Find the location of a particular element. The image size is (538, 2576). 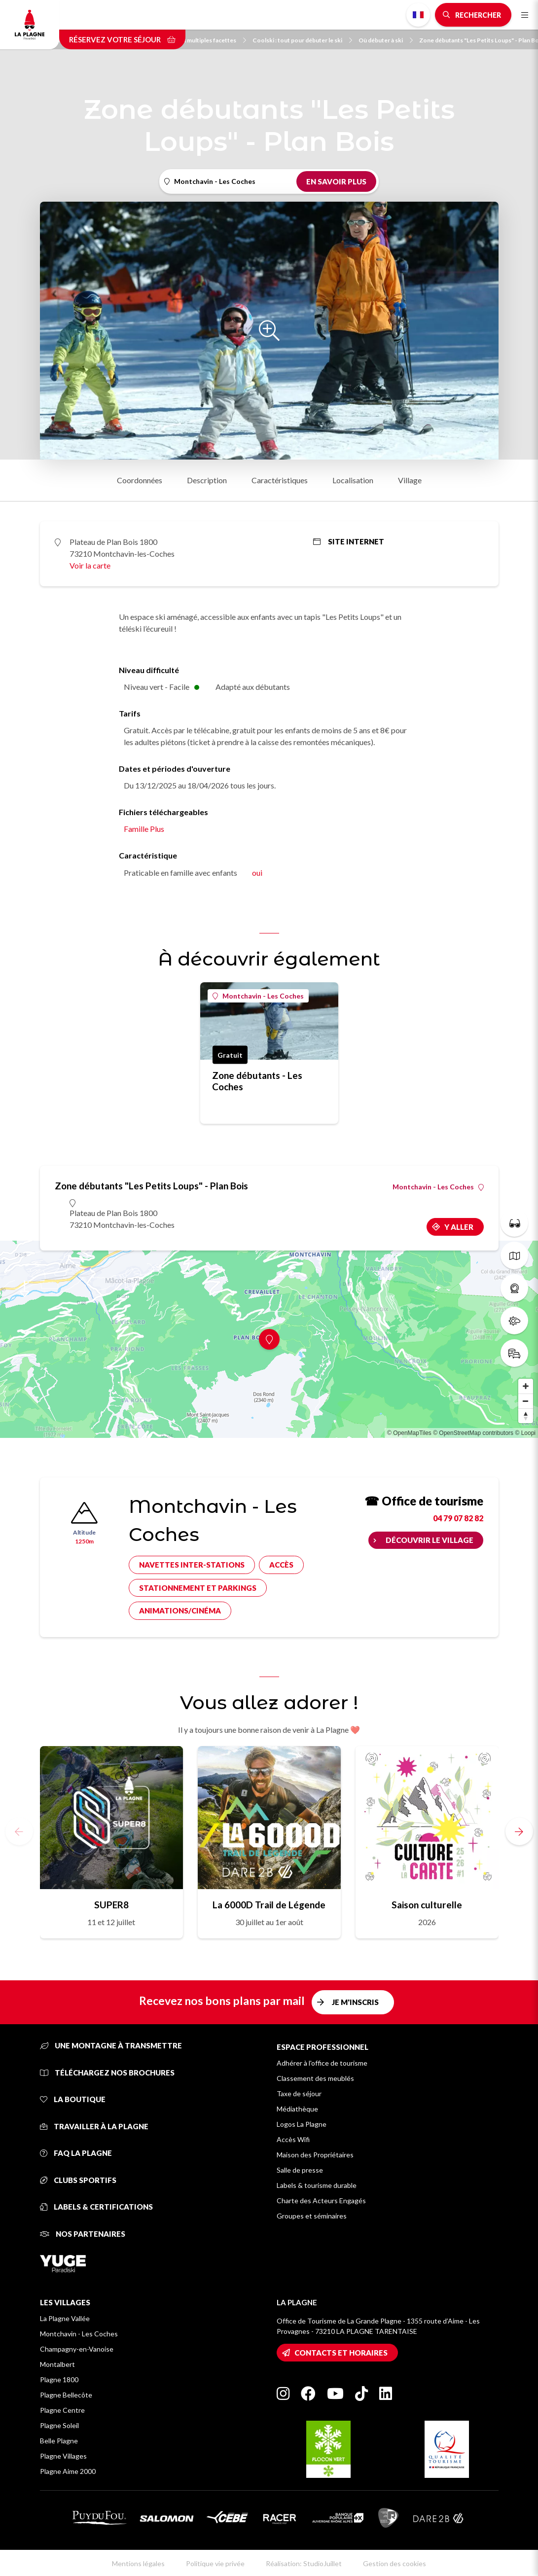

Où débuter à ski is located at coordinates (386, 40).